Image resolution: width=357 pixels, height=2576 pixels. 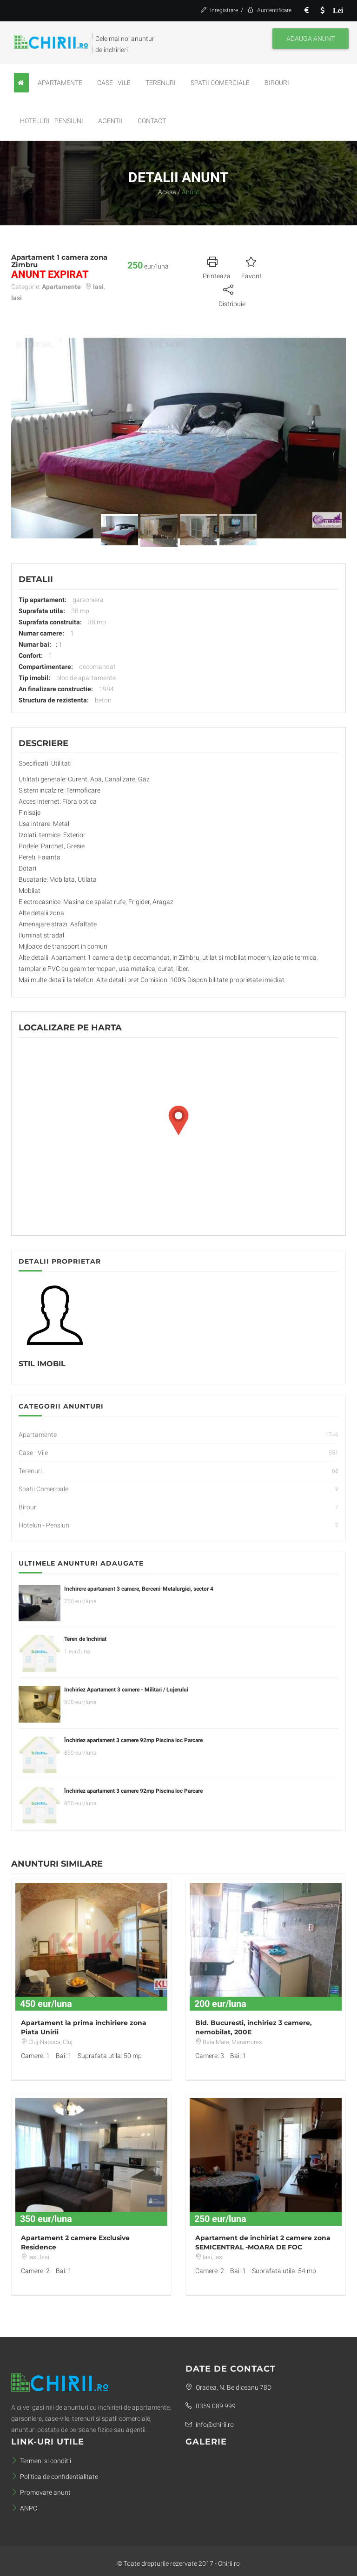 What do you see at coordinates (133, 1740) in the screenshot?
I see `Închiriez apartament 3 camere 92mp Piscina loc Parcare` at bounding box center [133, 1740].